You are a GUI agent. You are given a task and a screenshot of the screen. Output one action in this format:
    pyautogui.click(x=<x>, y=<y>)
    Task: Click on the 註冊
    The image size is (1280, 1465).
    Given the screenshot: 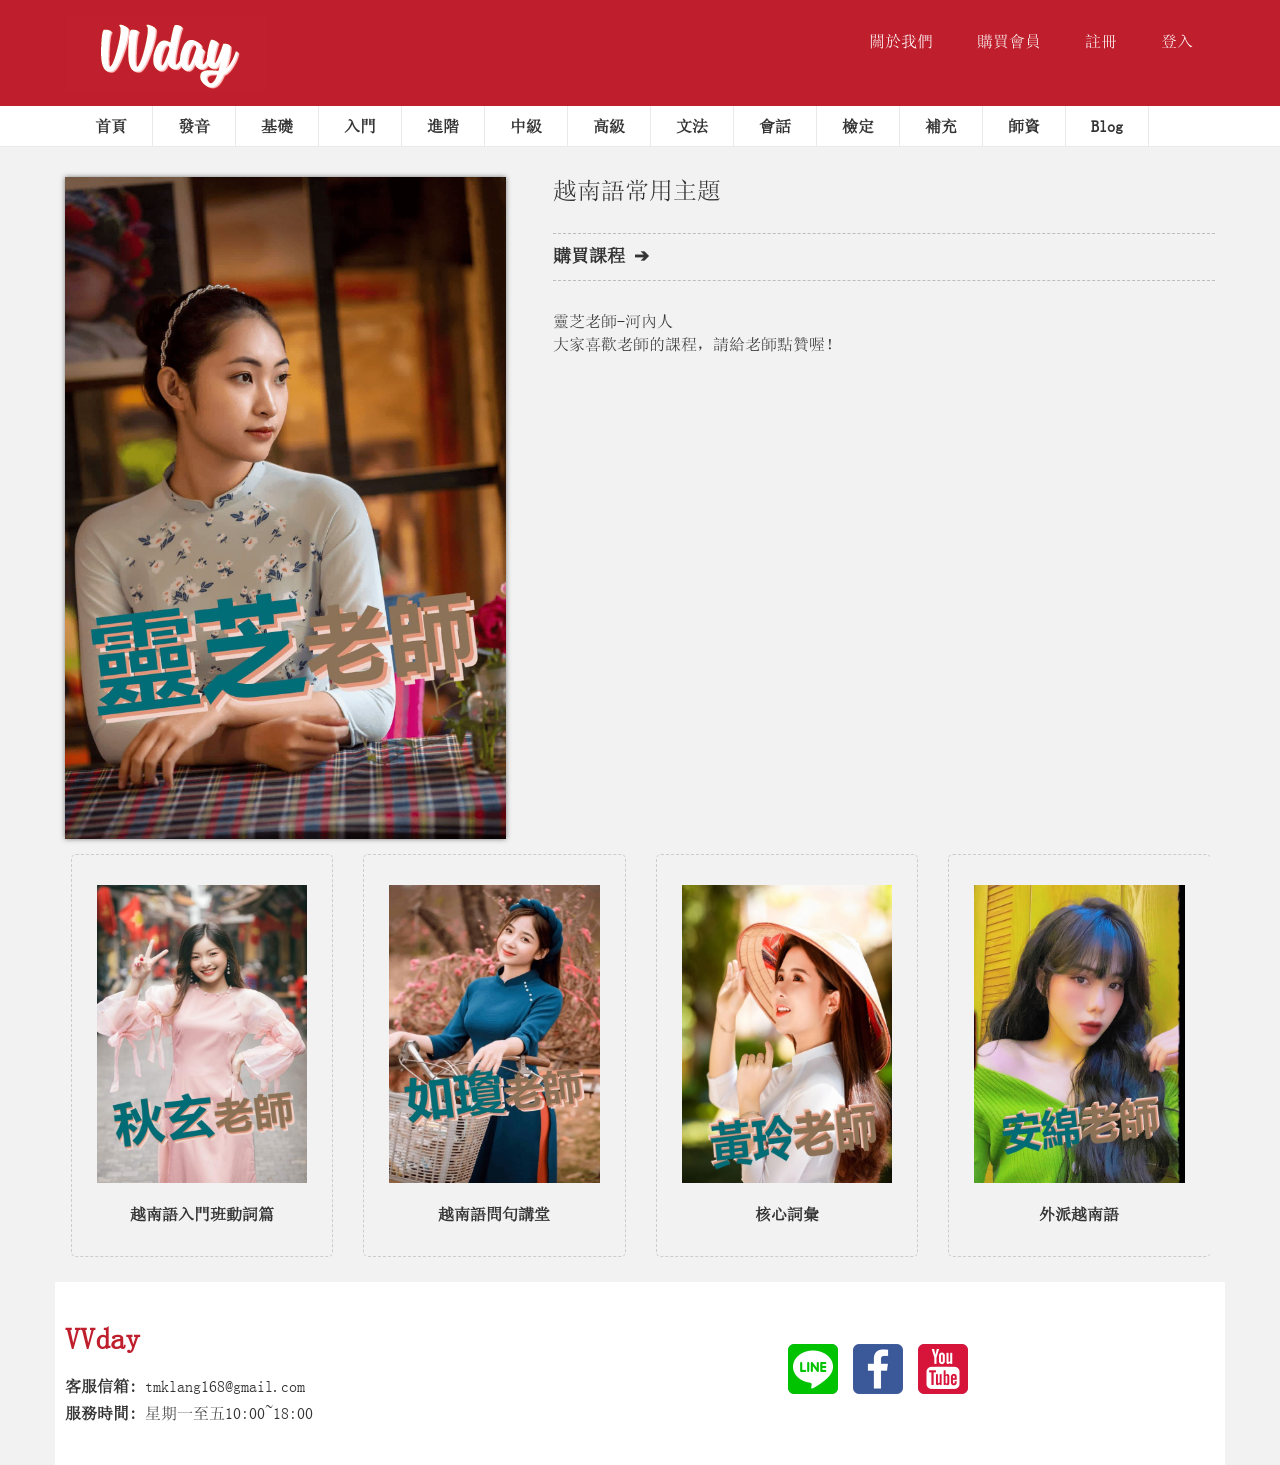 What is the action you would take?
    pyautogui.click(x=1101, y=41)
    